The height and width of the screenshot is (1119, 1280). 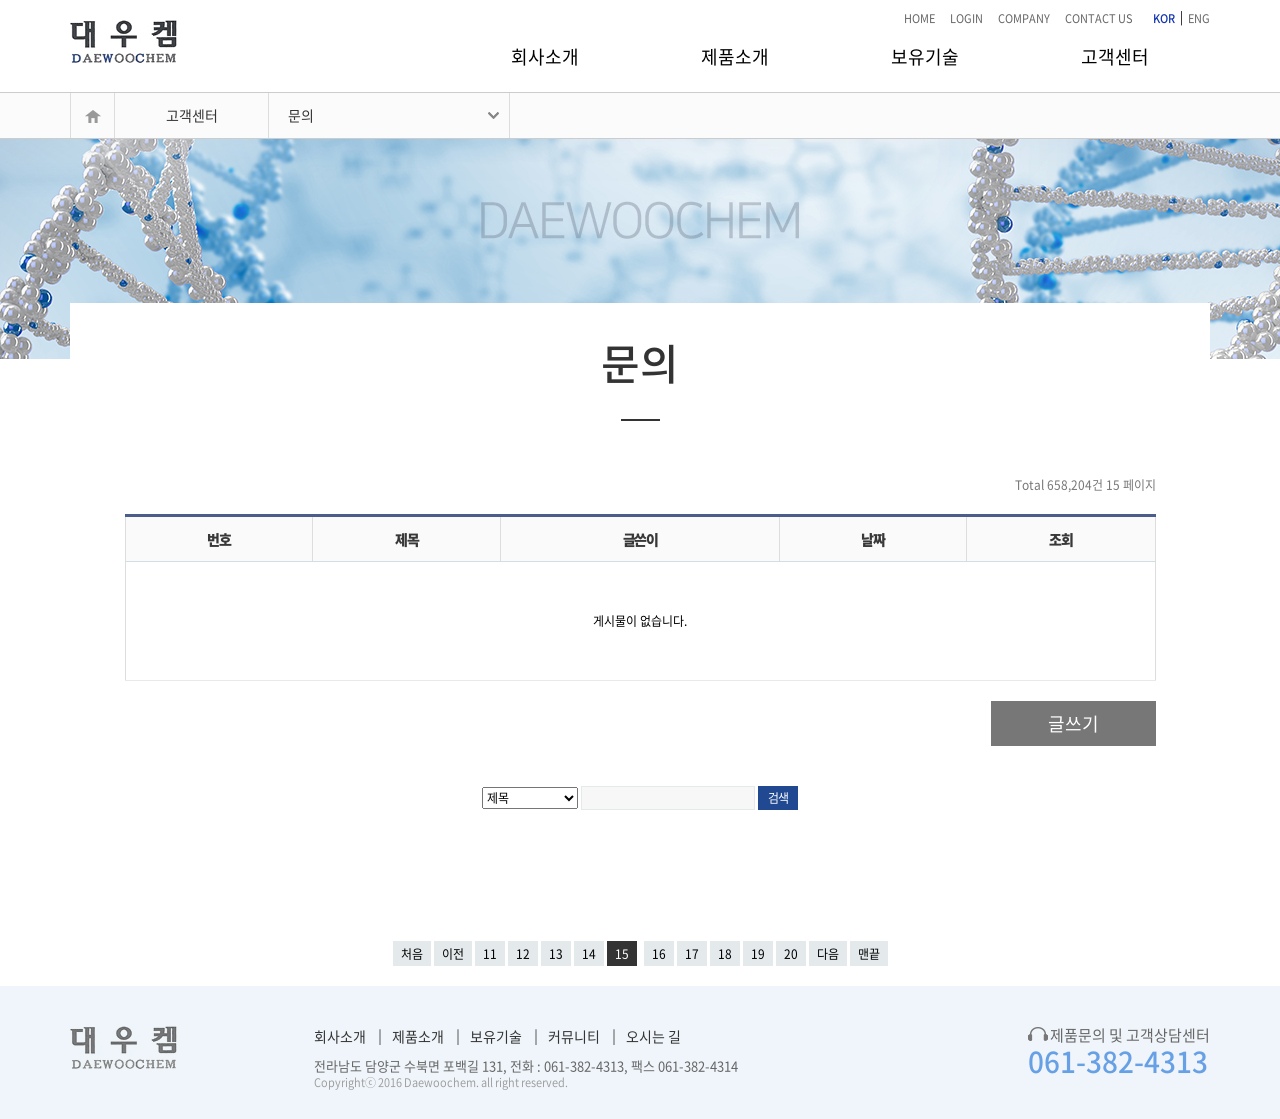 What do you see at coordinates (1024, 18) in the screenshot?
I see `COMPANY` at bounding box center [1024, 18].